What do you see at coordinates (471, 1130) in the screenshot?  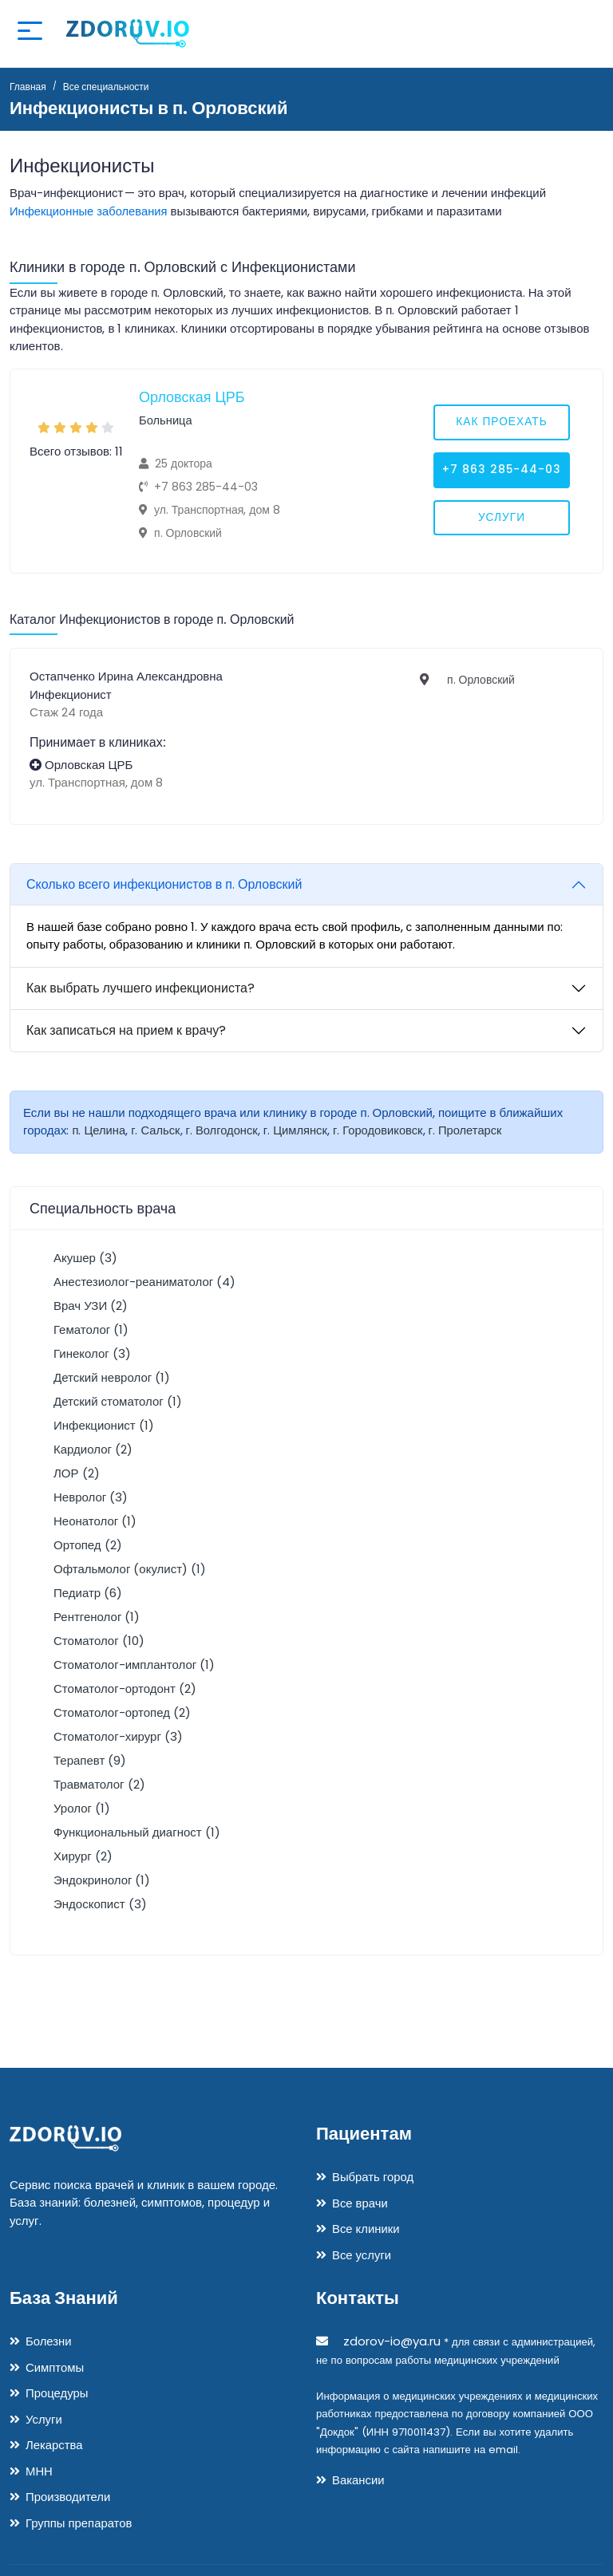 I see `г. Пролетарск` at bounding box center [471, 1130].